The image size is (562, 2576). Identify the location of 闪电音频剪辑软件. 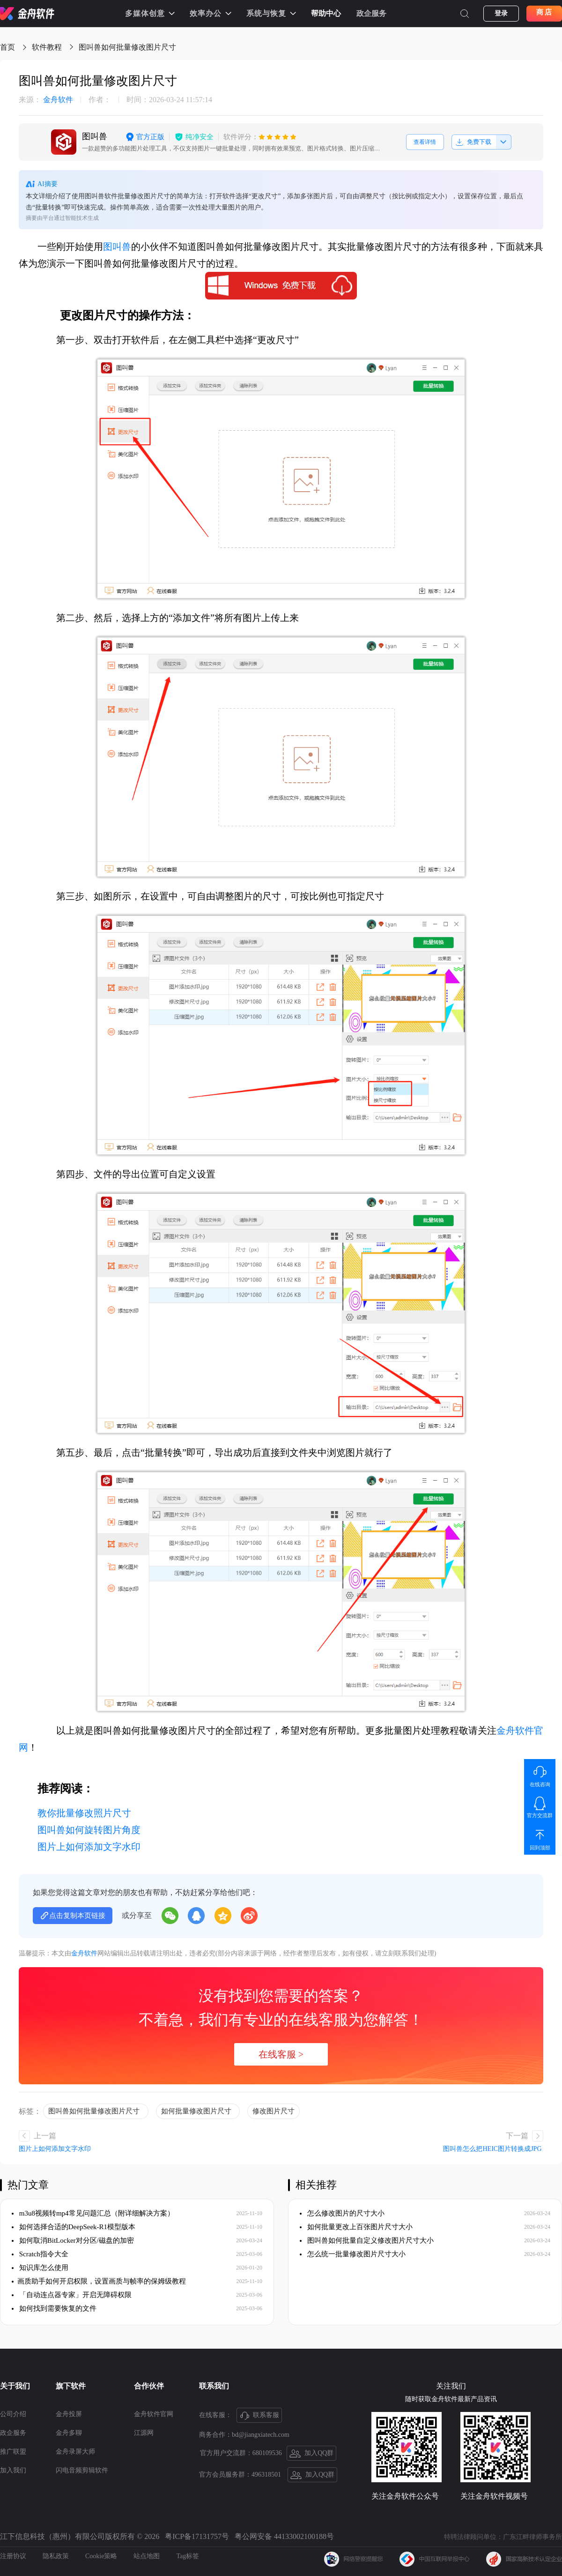
(82, 2470).